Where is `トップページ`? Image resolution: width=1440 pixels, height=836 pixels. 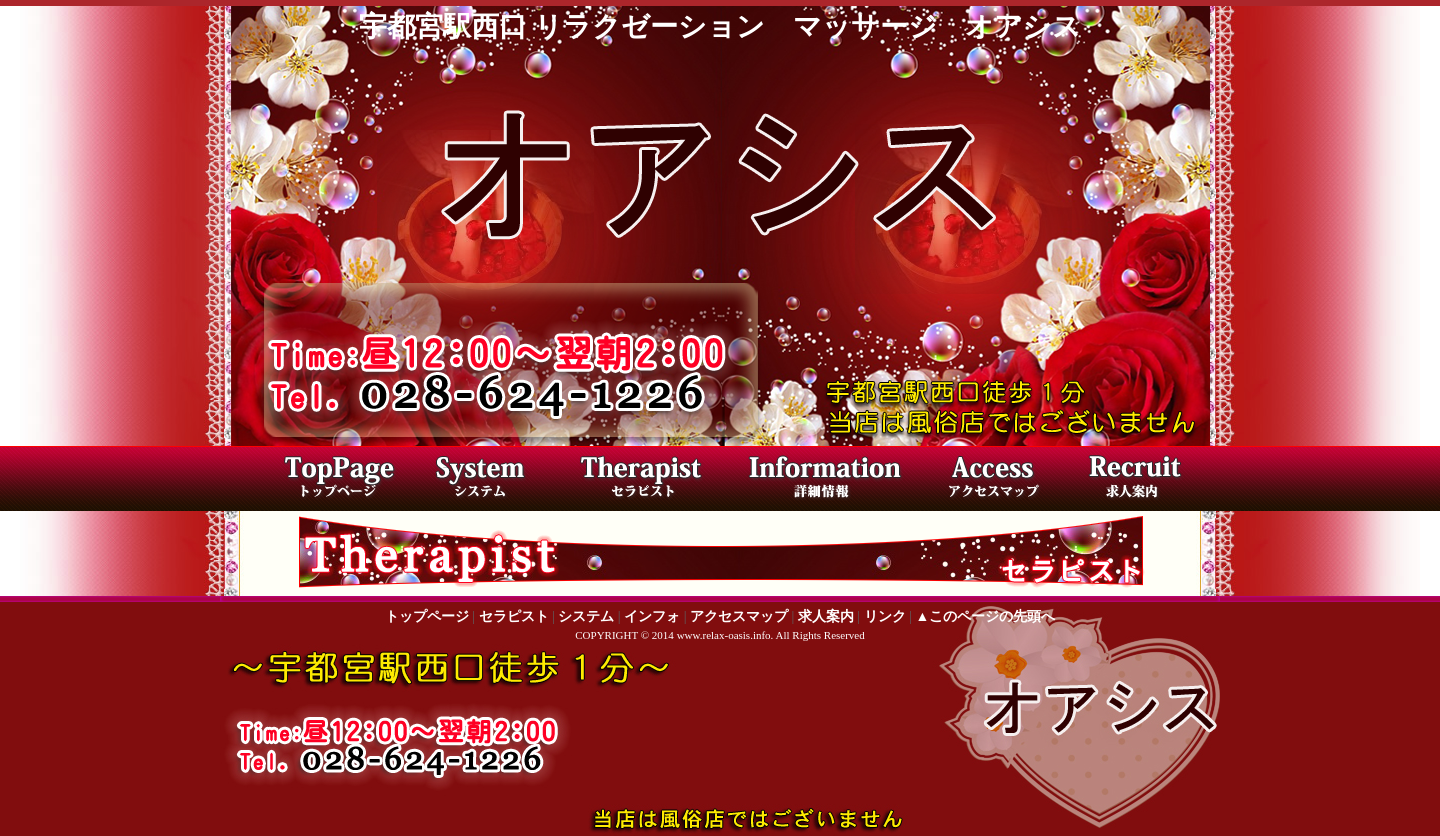 トップページ is located at coordinates (335, 481).